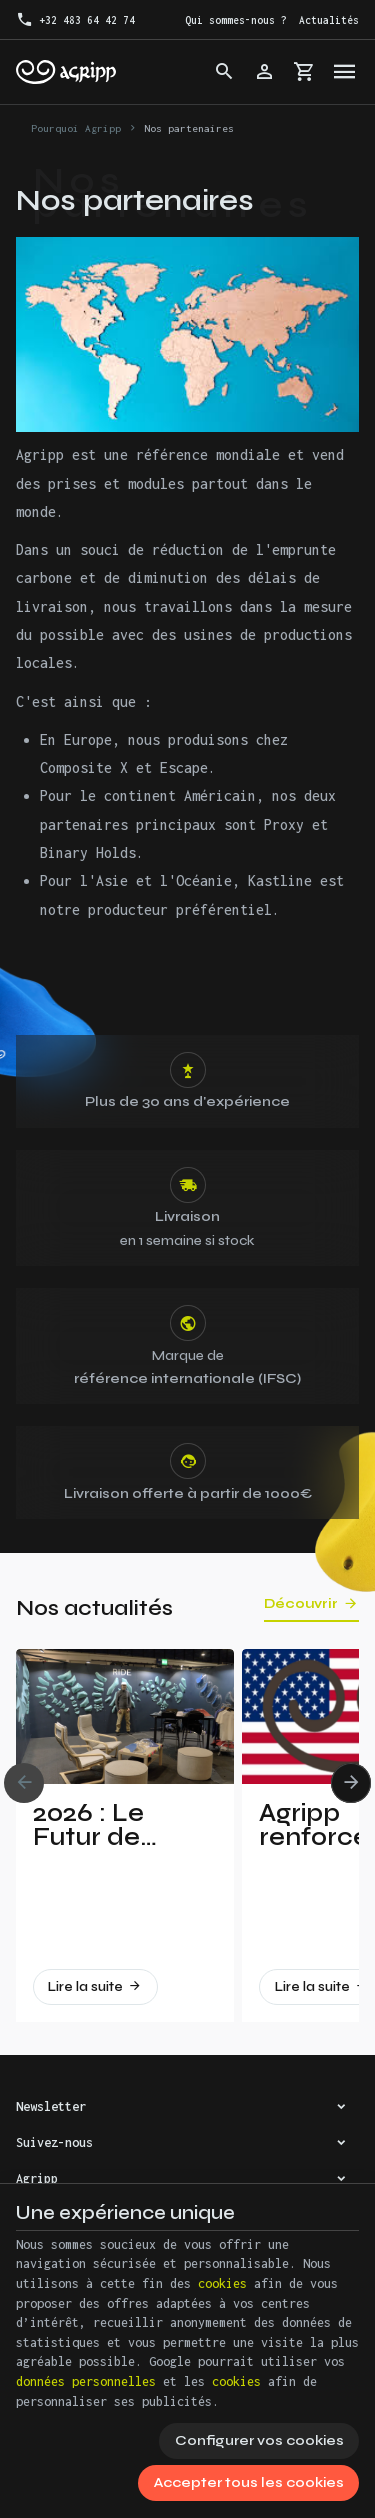 Image resolution: width=375 pixels, height=2518 pixels. I want to click on Nos actualités, so click(94, 1608).